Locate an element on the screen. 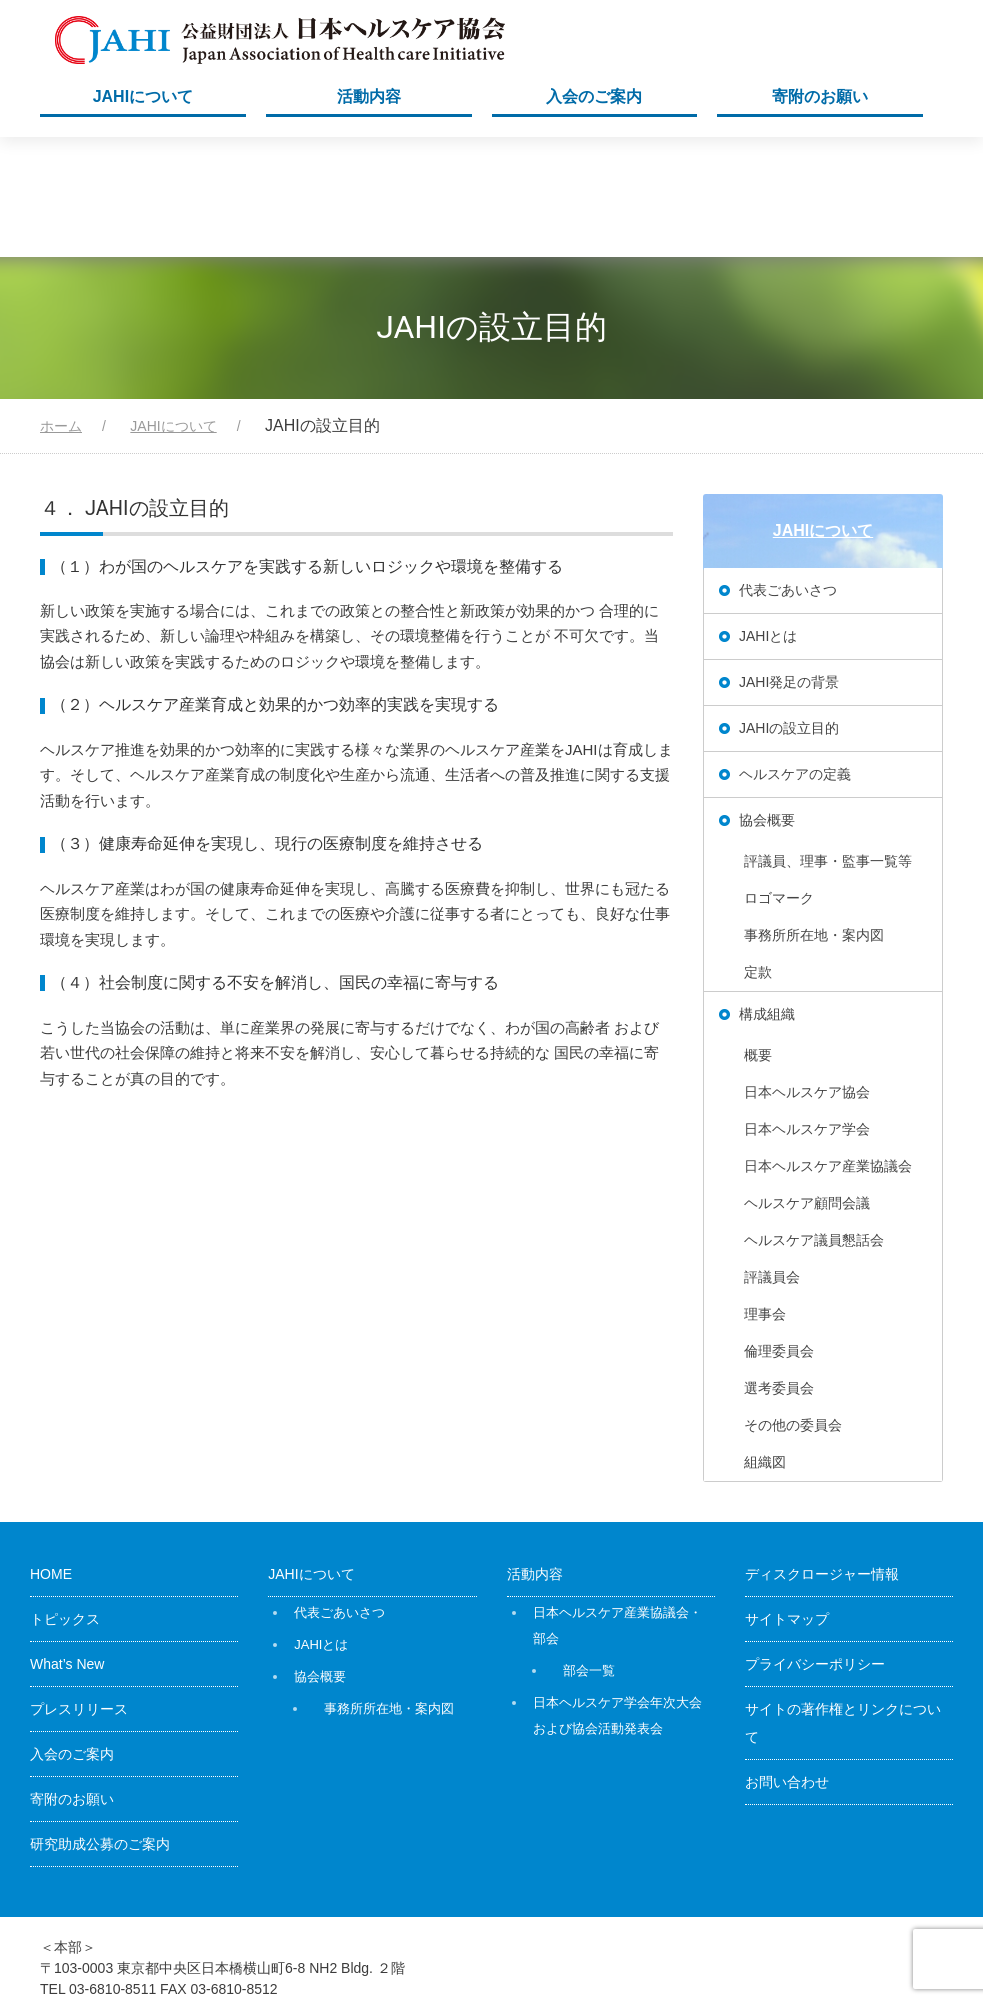 The height and width of the screenshot is (2003, 983). 部会一覧 is located at coordinates (589, 1550).